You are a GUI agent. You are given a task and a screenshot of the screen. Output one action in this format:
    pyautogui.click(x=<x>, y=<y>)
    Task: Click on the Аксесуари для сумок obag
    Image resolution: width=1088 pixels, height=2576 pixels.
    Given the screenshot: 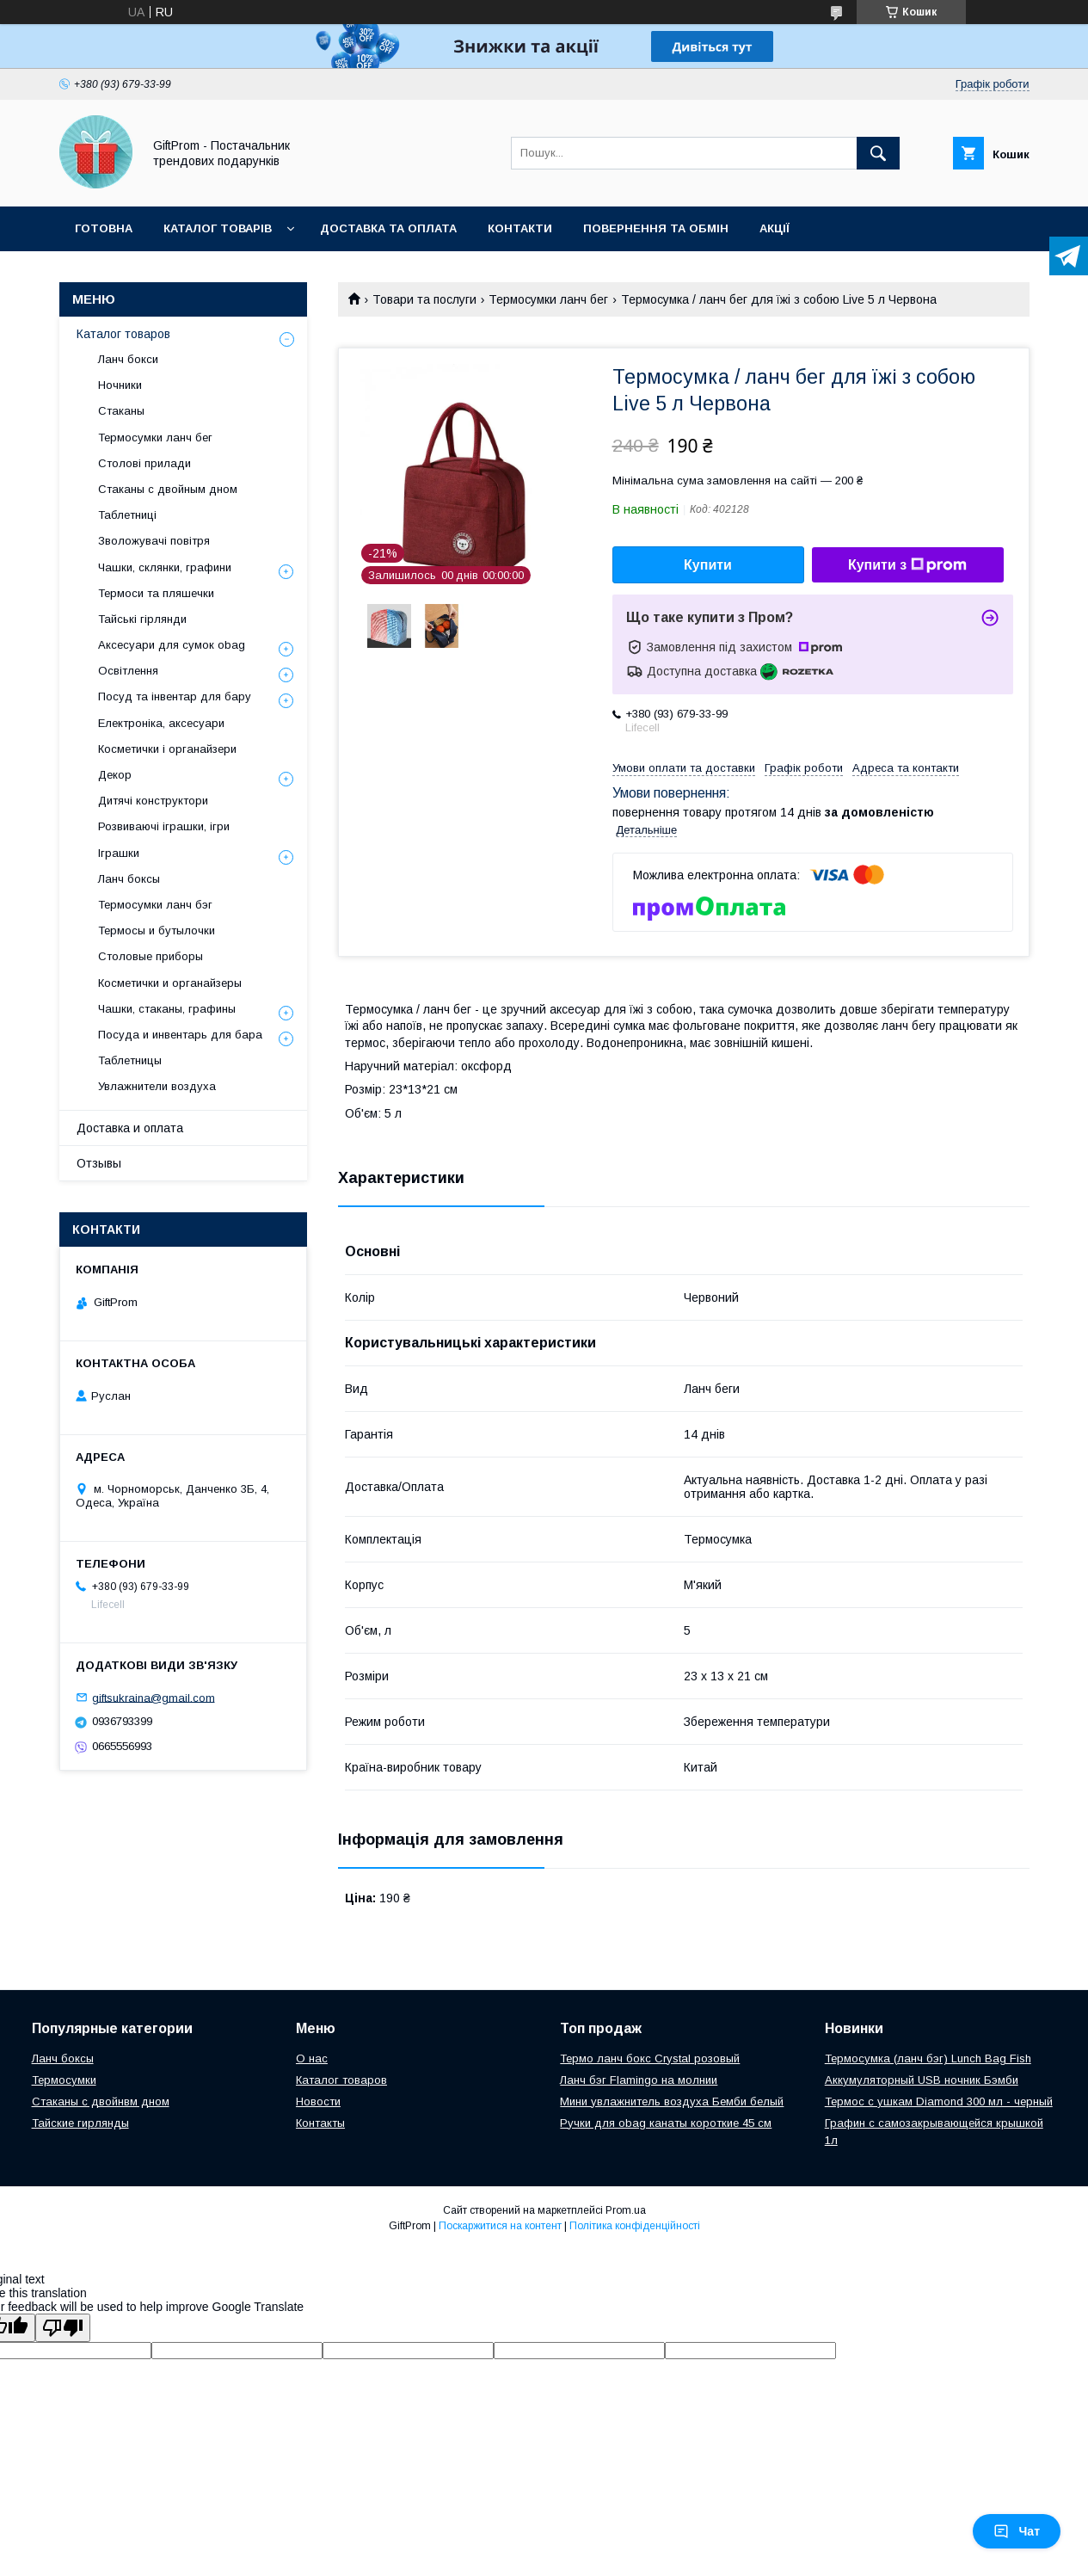 What is the action you would take?
    pyautogui.click(x=171, y=644)
    